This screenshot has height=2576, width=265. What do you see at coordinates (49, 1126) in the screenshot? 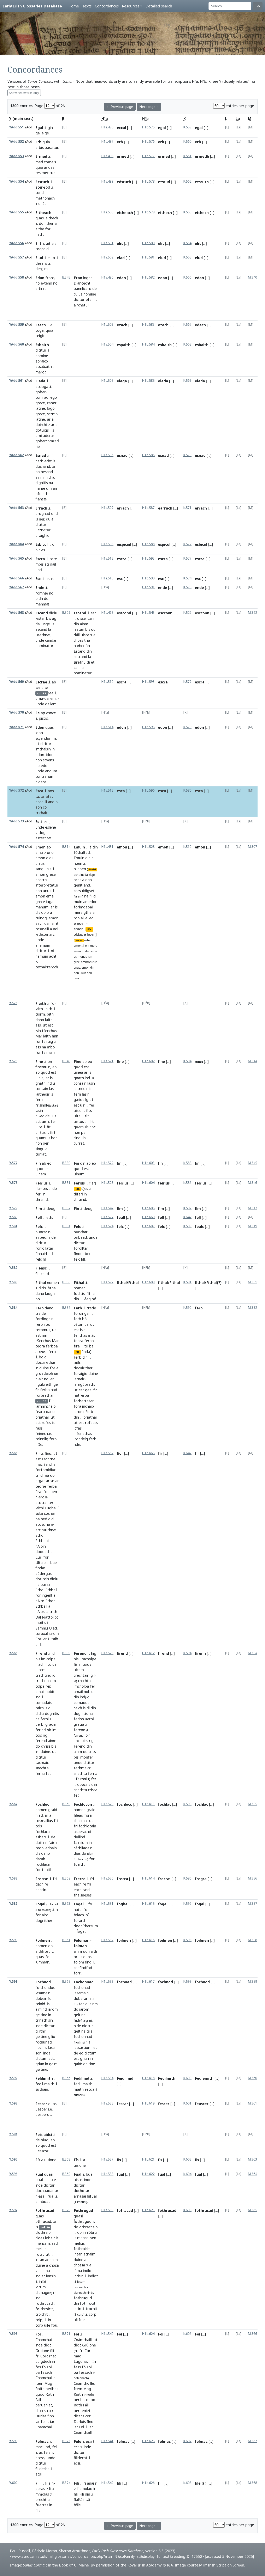
I see `fit` at bounding box center [49, 1126].